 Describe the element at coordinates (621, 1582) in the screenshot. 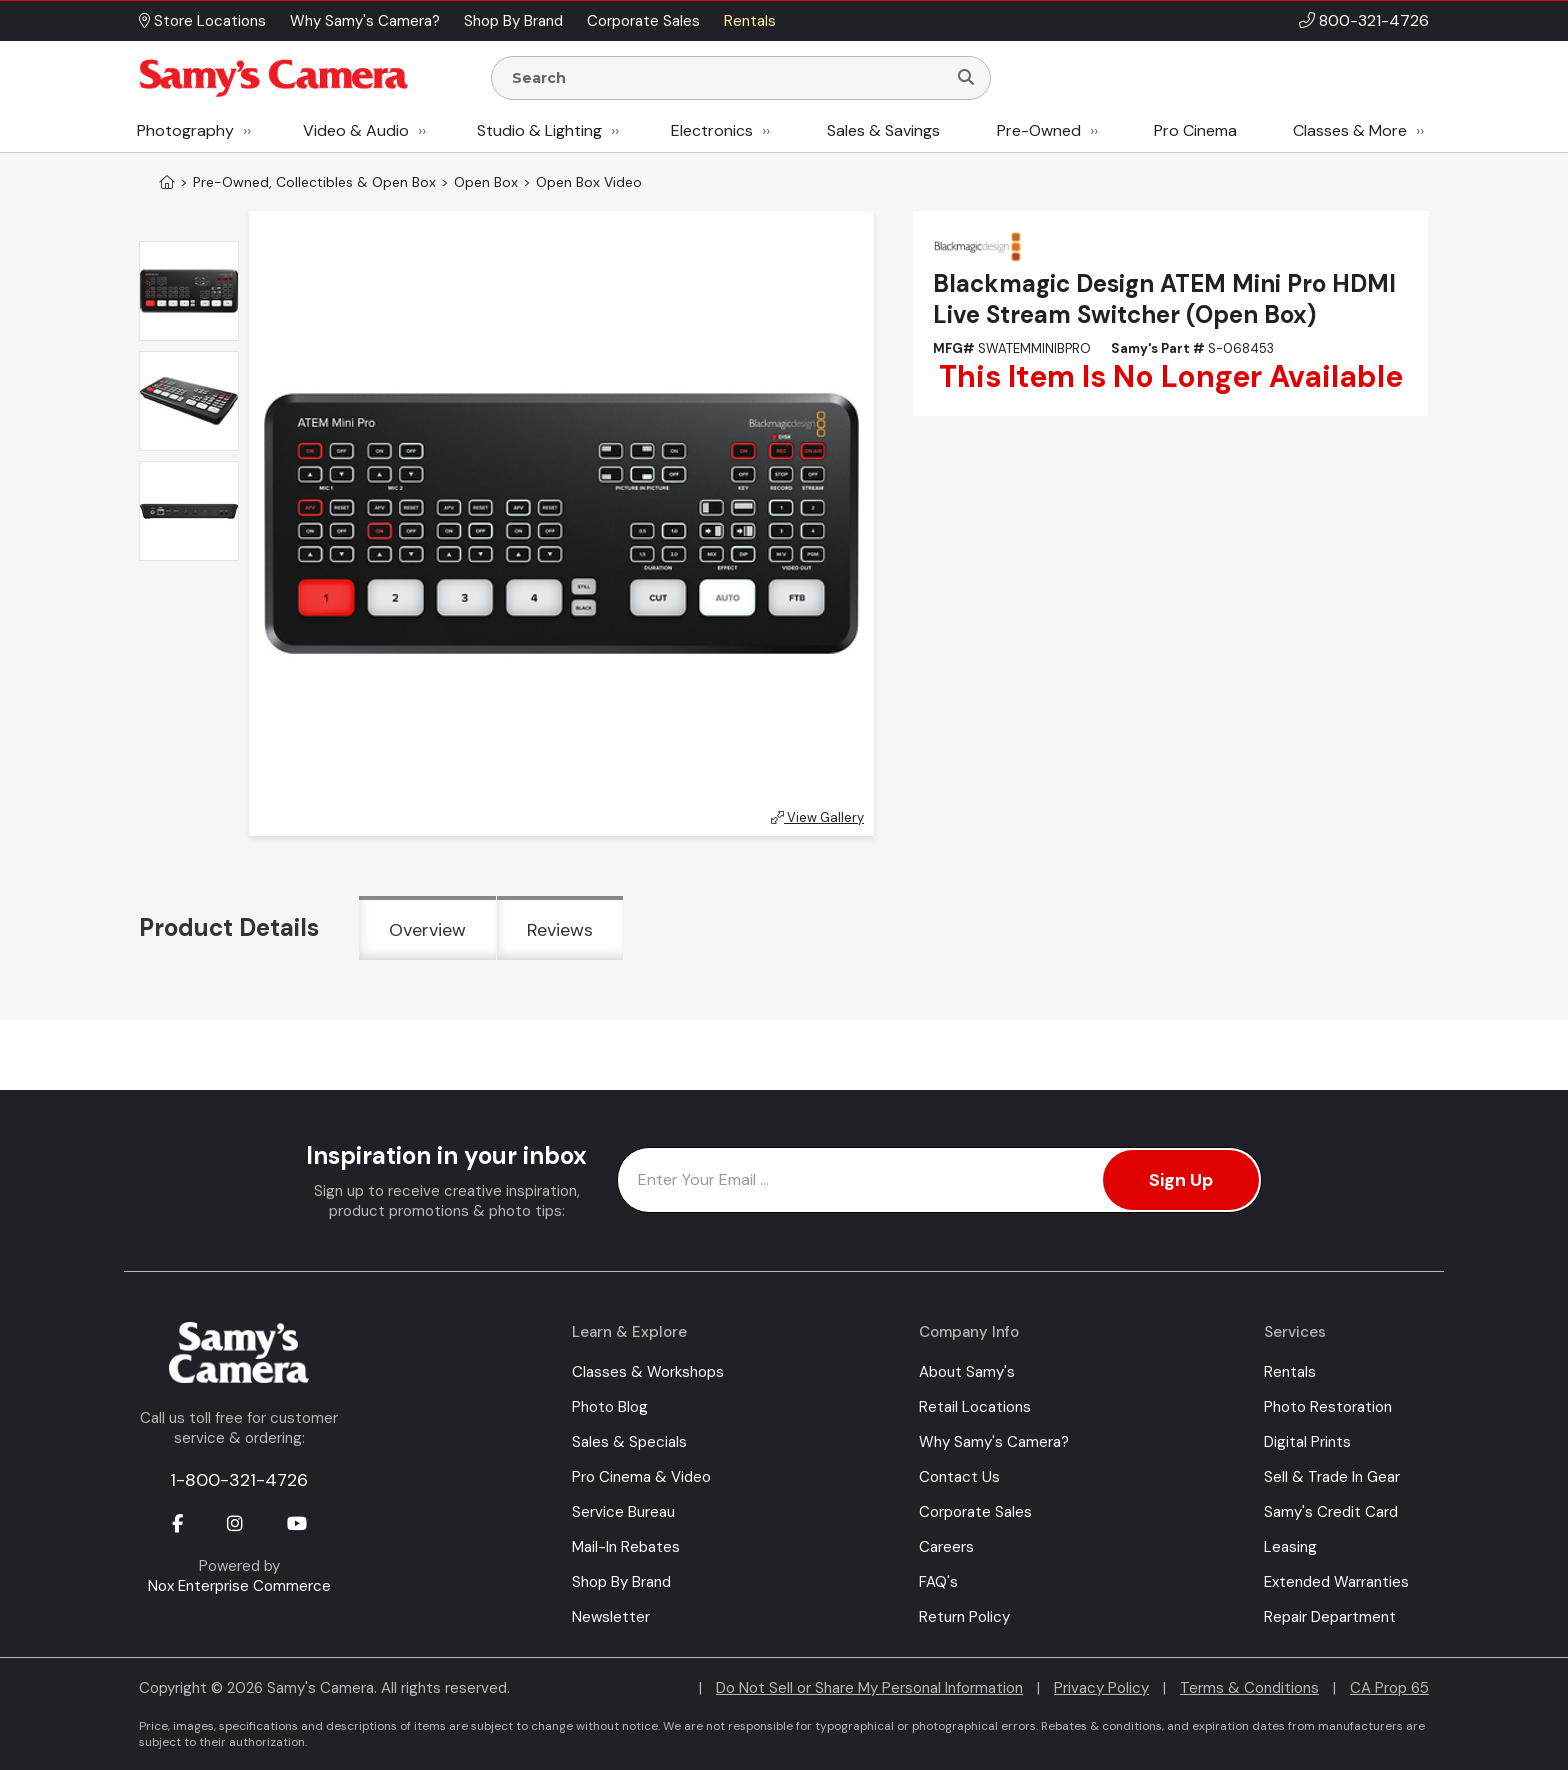

I see `Shop By Brand` at that location.